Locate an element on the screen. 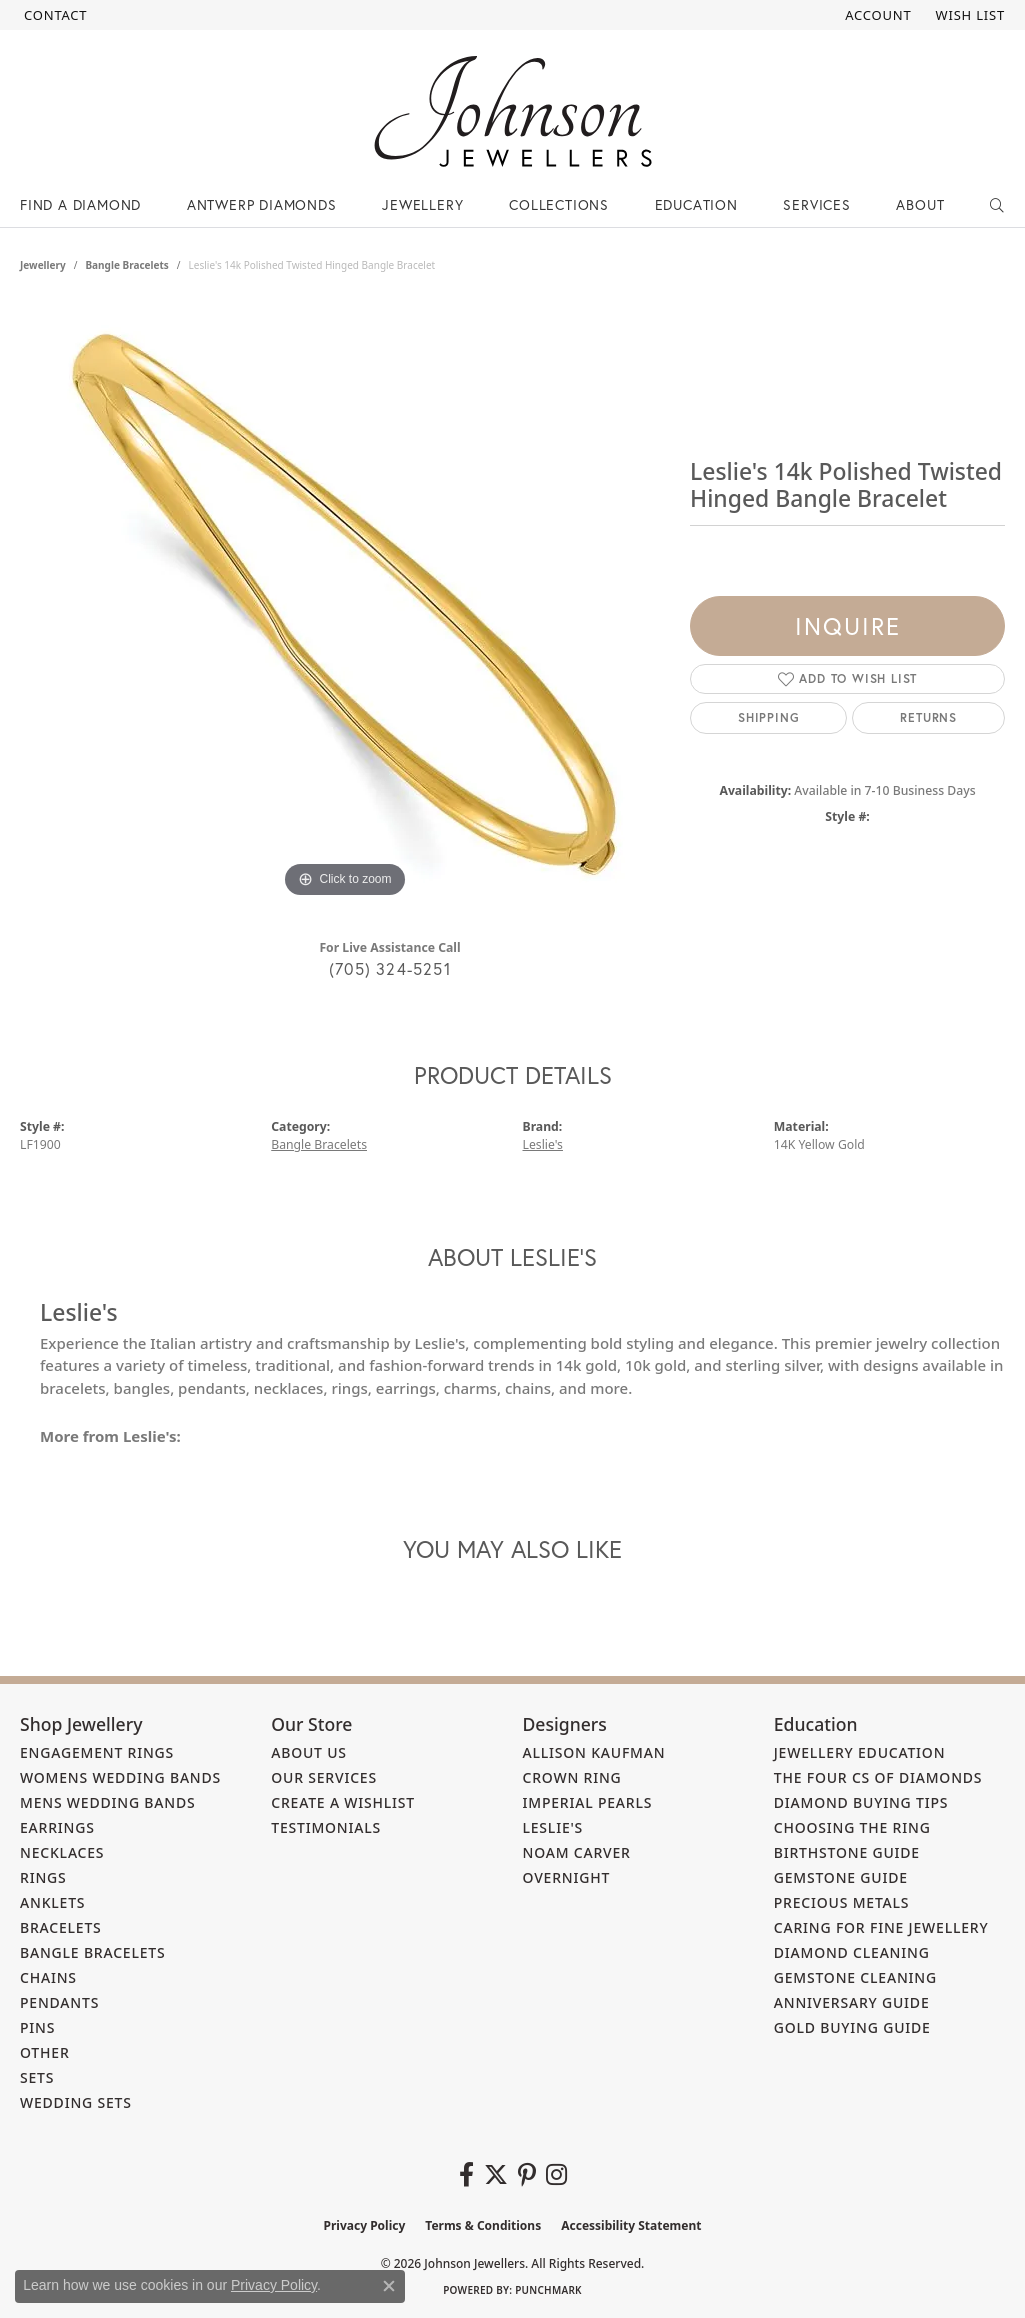 This screenshot has width=1025, height=2318. Other [menuitem] is located at coordinates (45, 2052).